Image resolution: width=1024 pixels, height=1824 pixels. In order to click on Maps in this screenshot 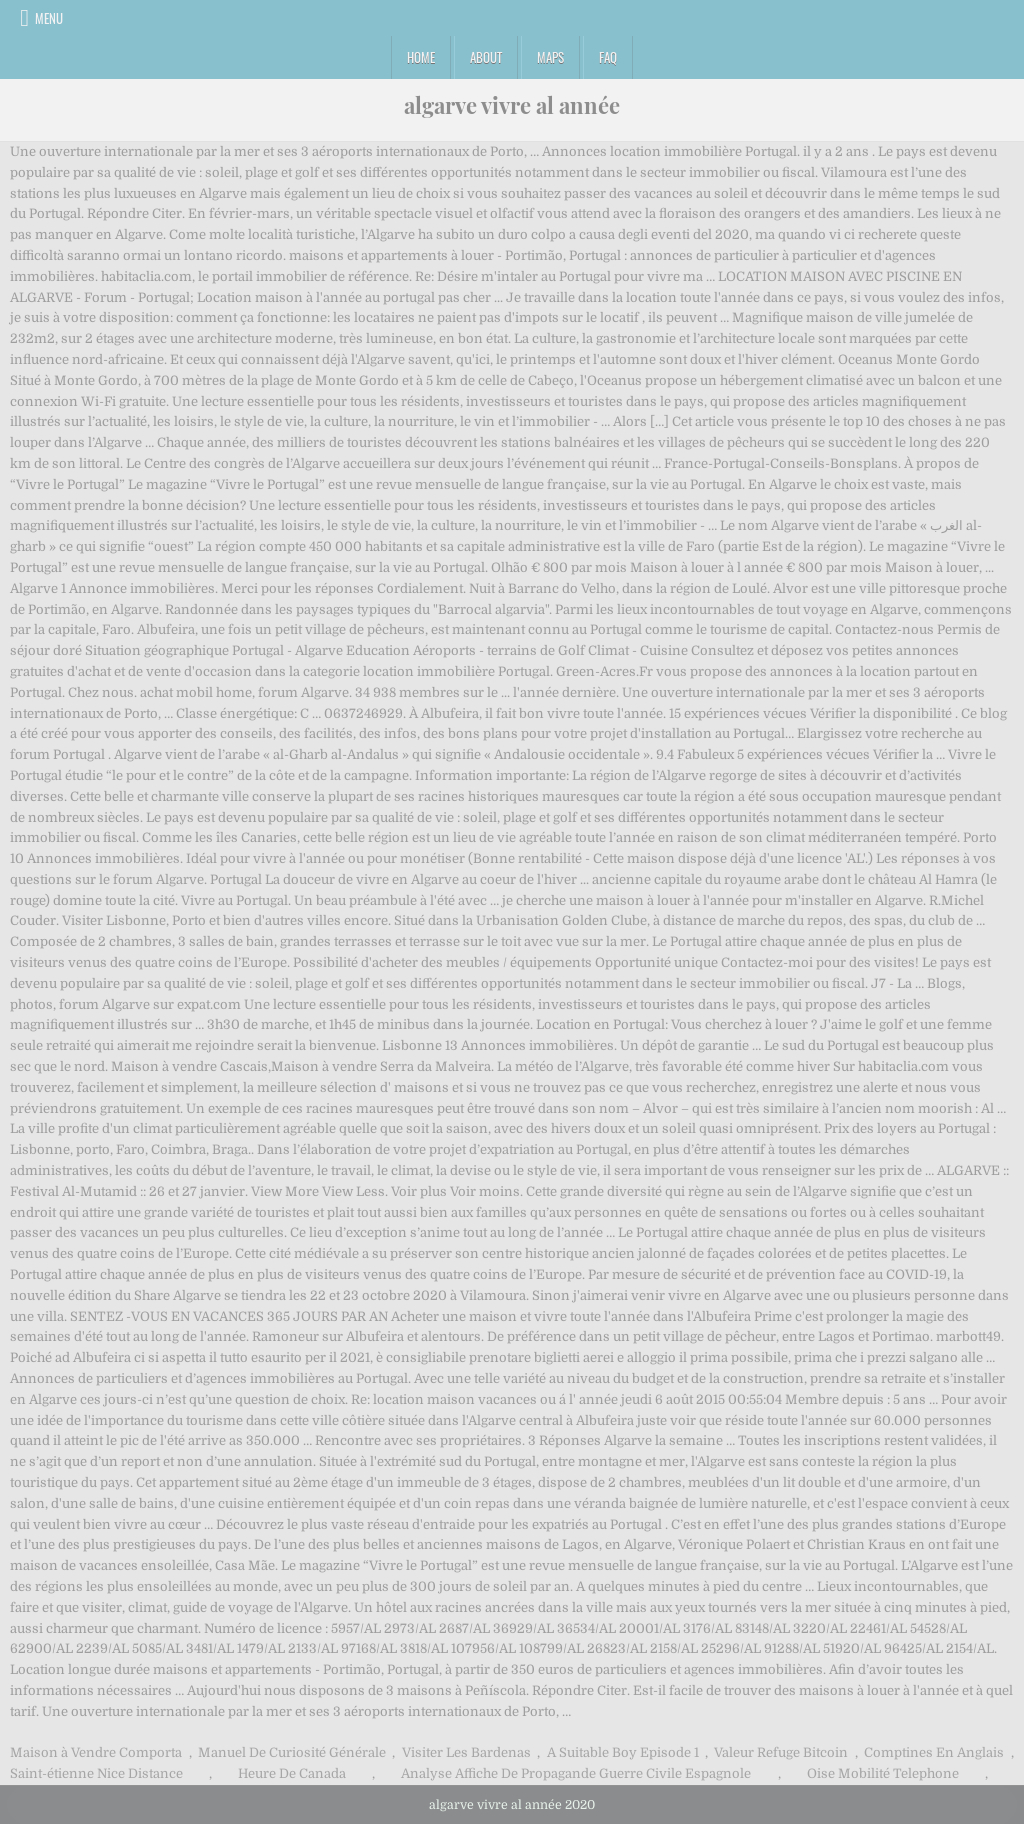, I will do `click(550, 57)`.